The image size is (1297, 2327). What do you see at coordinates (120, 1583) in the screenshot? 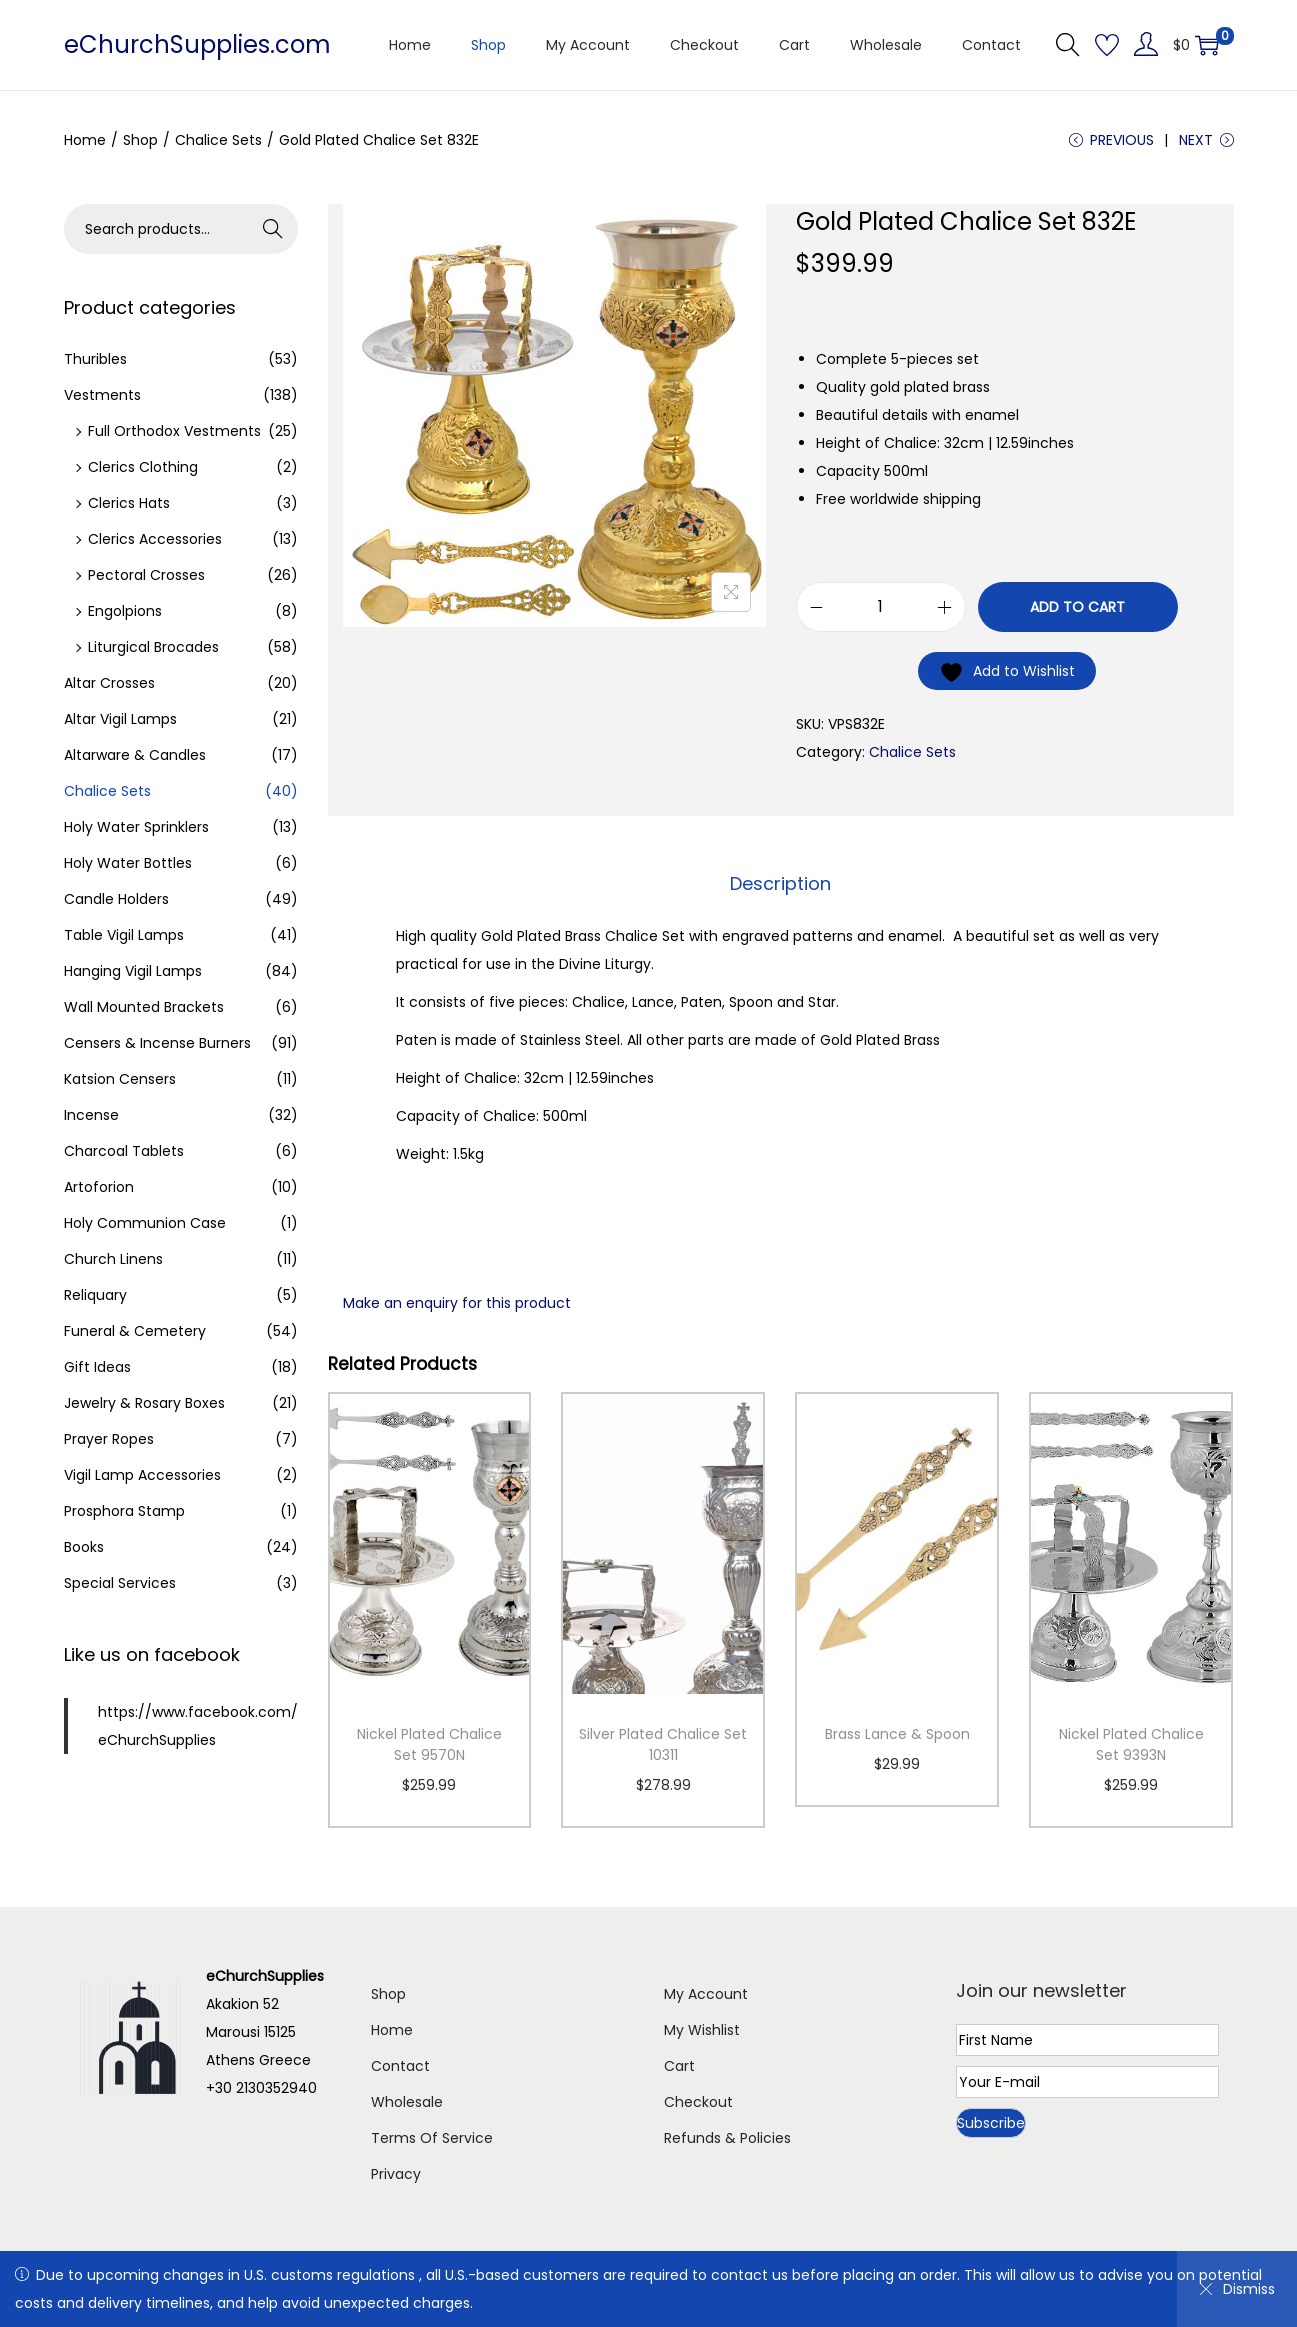
I see `Special Services` at bounding box center [120, 1583].